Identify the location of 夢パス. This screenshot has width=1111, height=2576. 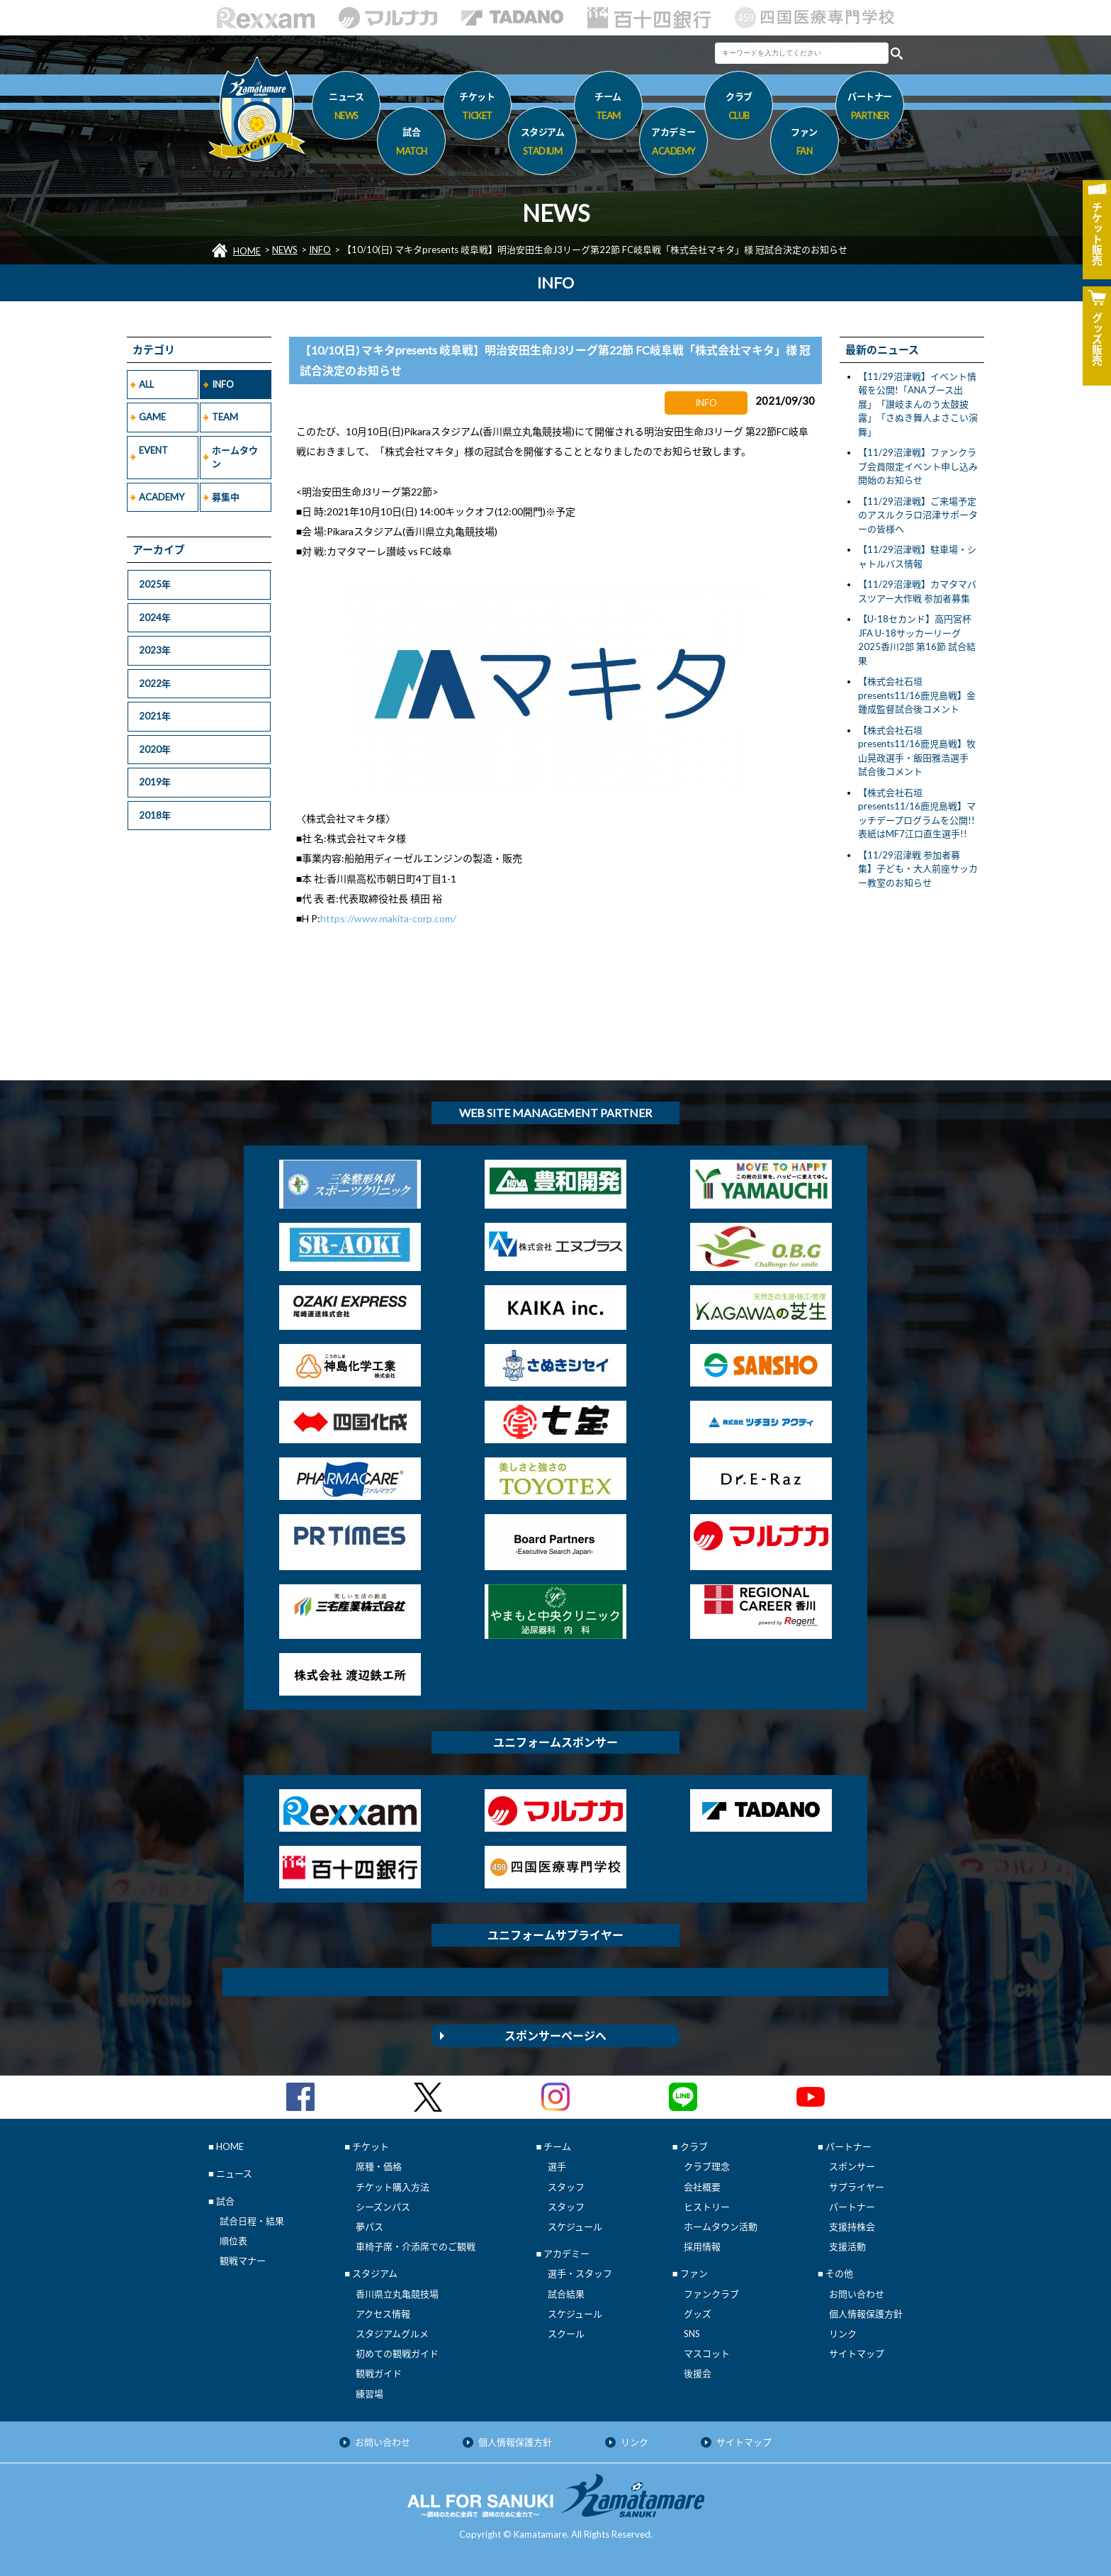
(369, 2226).